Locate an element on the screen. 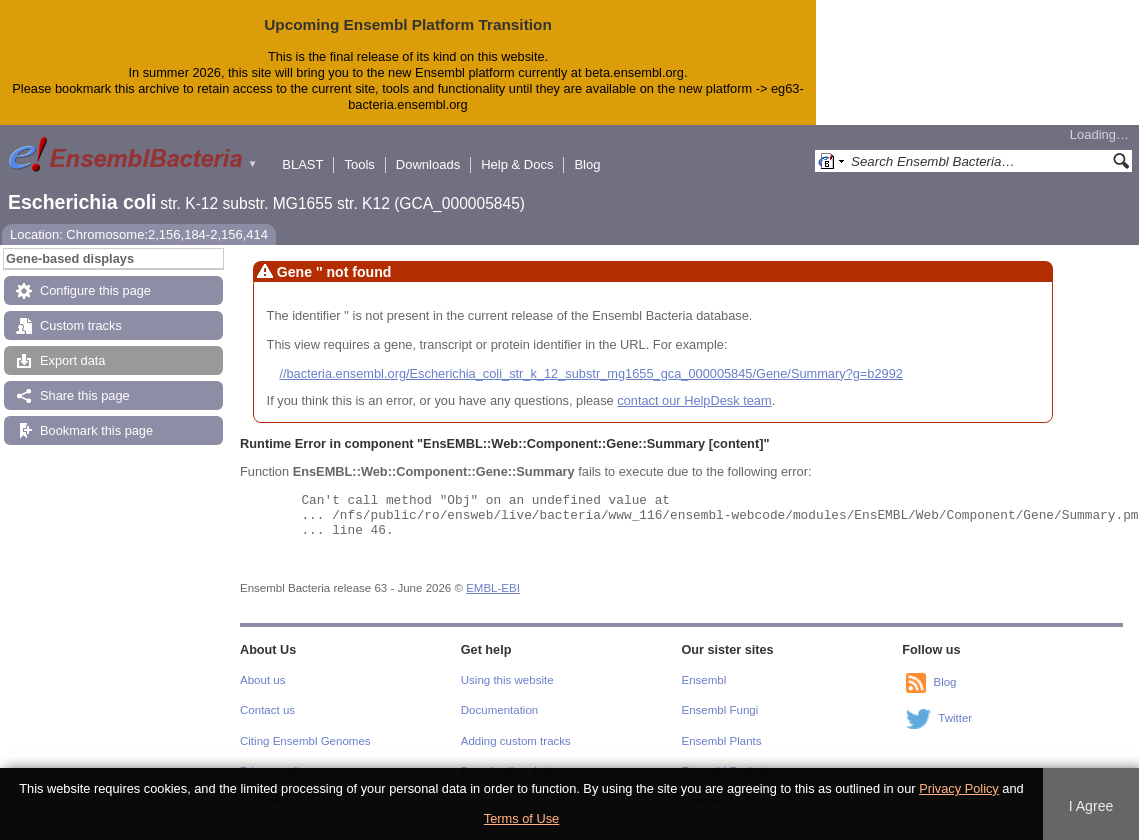 The height and width of the screenshot is (840, 1139). Downloads is located at coordinates (428, 164).